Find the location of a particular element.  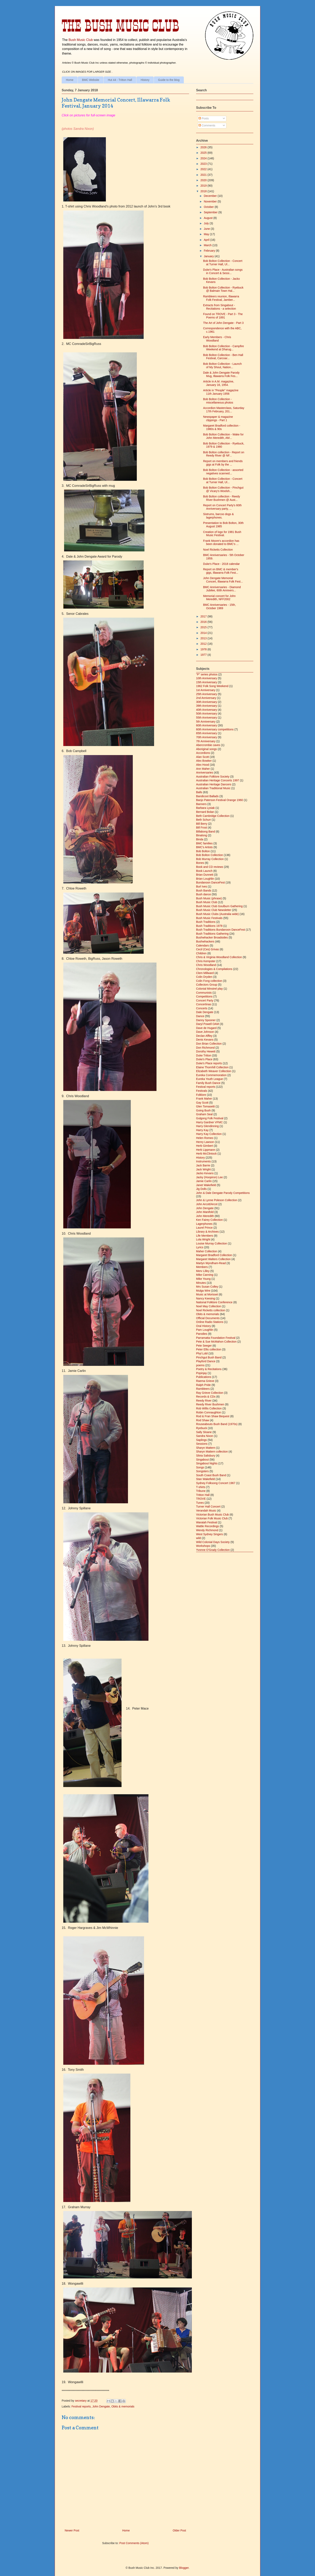

Bones is located at coordinates (200, 862).